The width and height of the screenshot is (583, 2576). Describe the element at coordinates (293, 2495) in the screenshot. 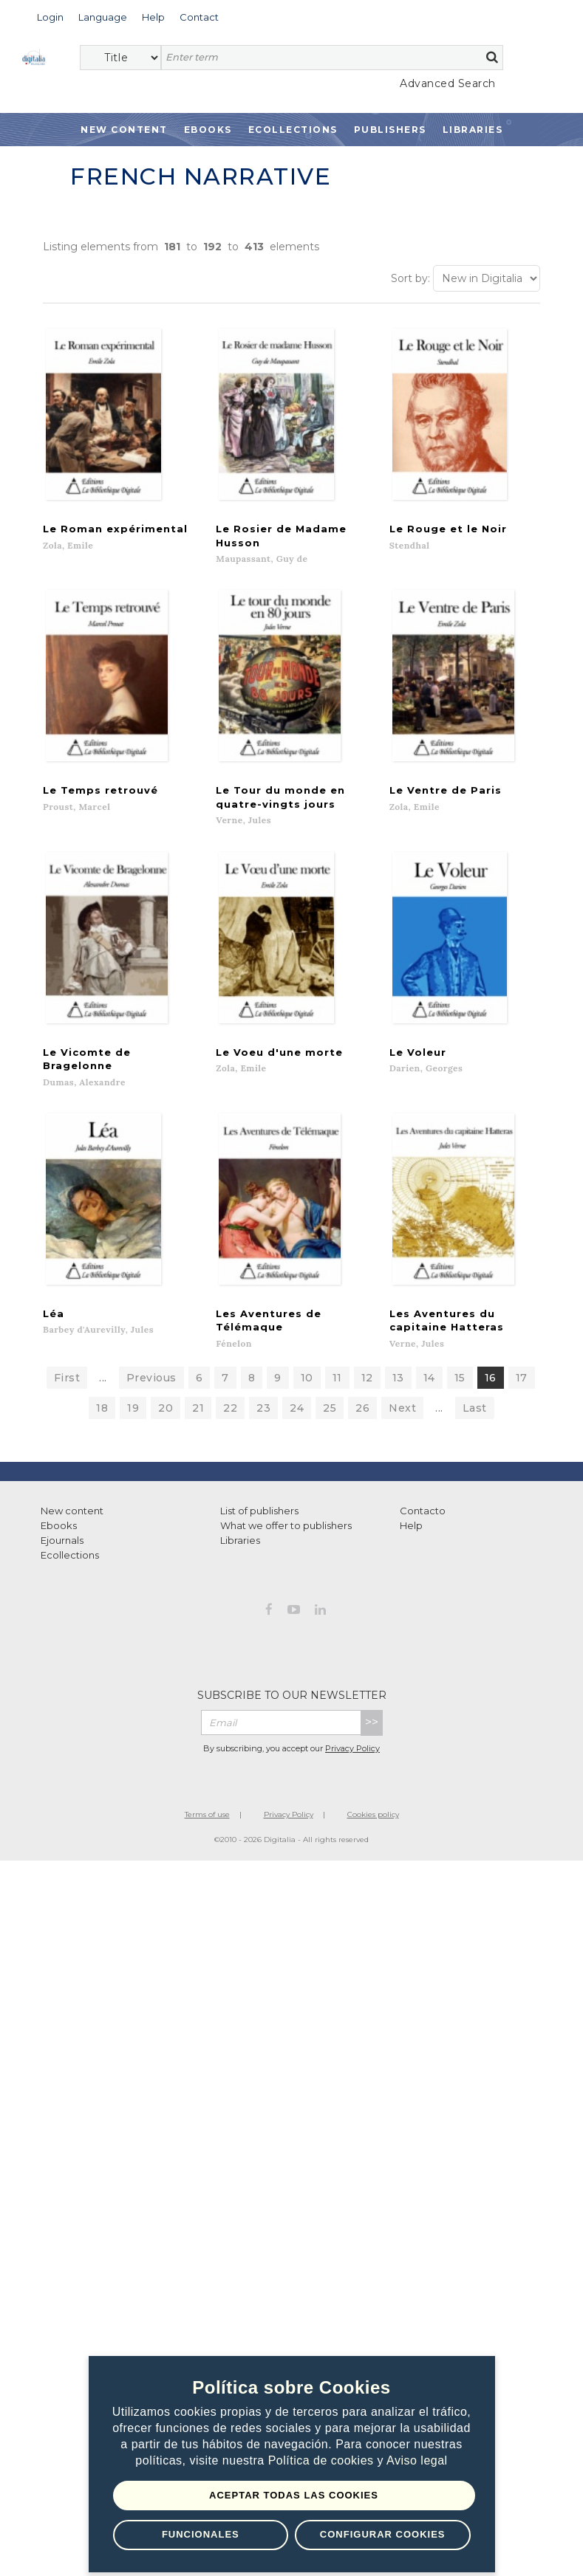

I see `Aceptar todas las Cookies` at that location.